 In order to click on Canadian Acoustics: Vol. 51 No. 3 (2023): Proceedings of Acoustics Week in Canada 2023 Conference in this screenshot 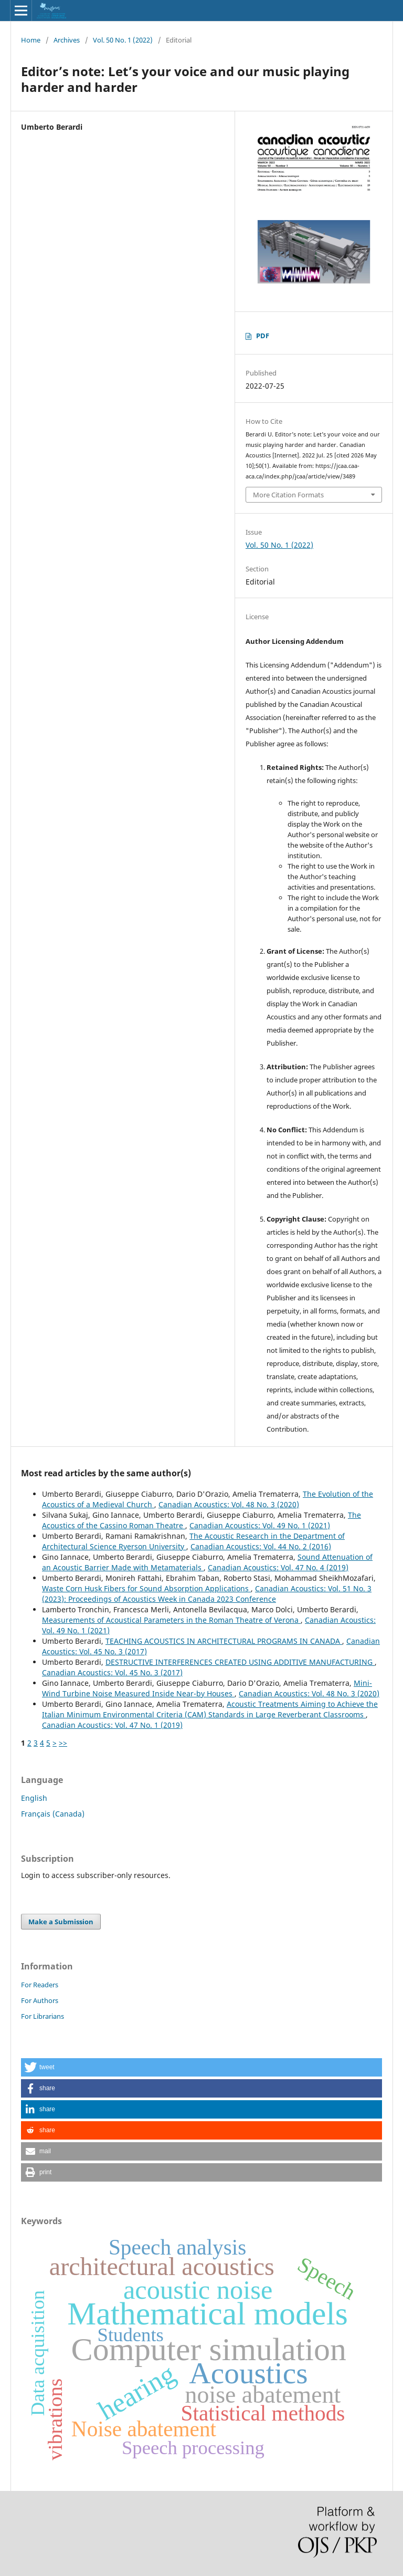, I will do `click(207, 1593)`.